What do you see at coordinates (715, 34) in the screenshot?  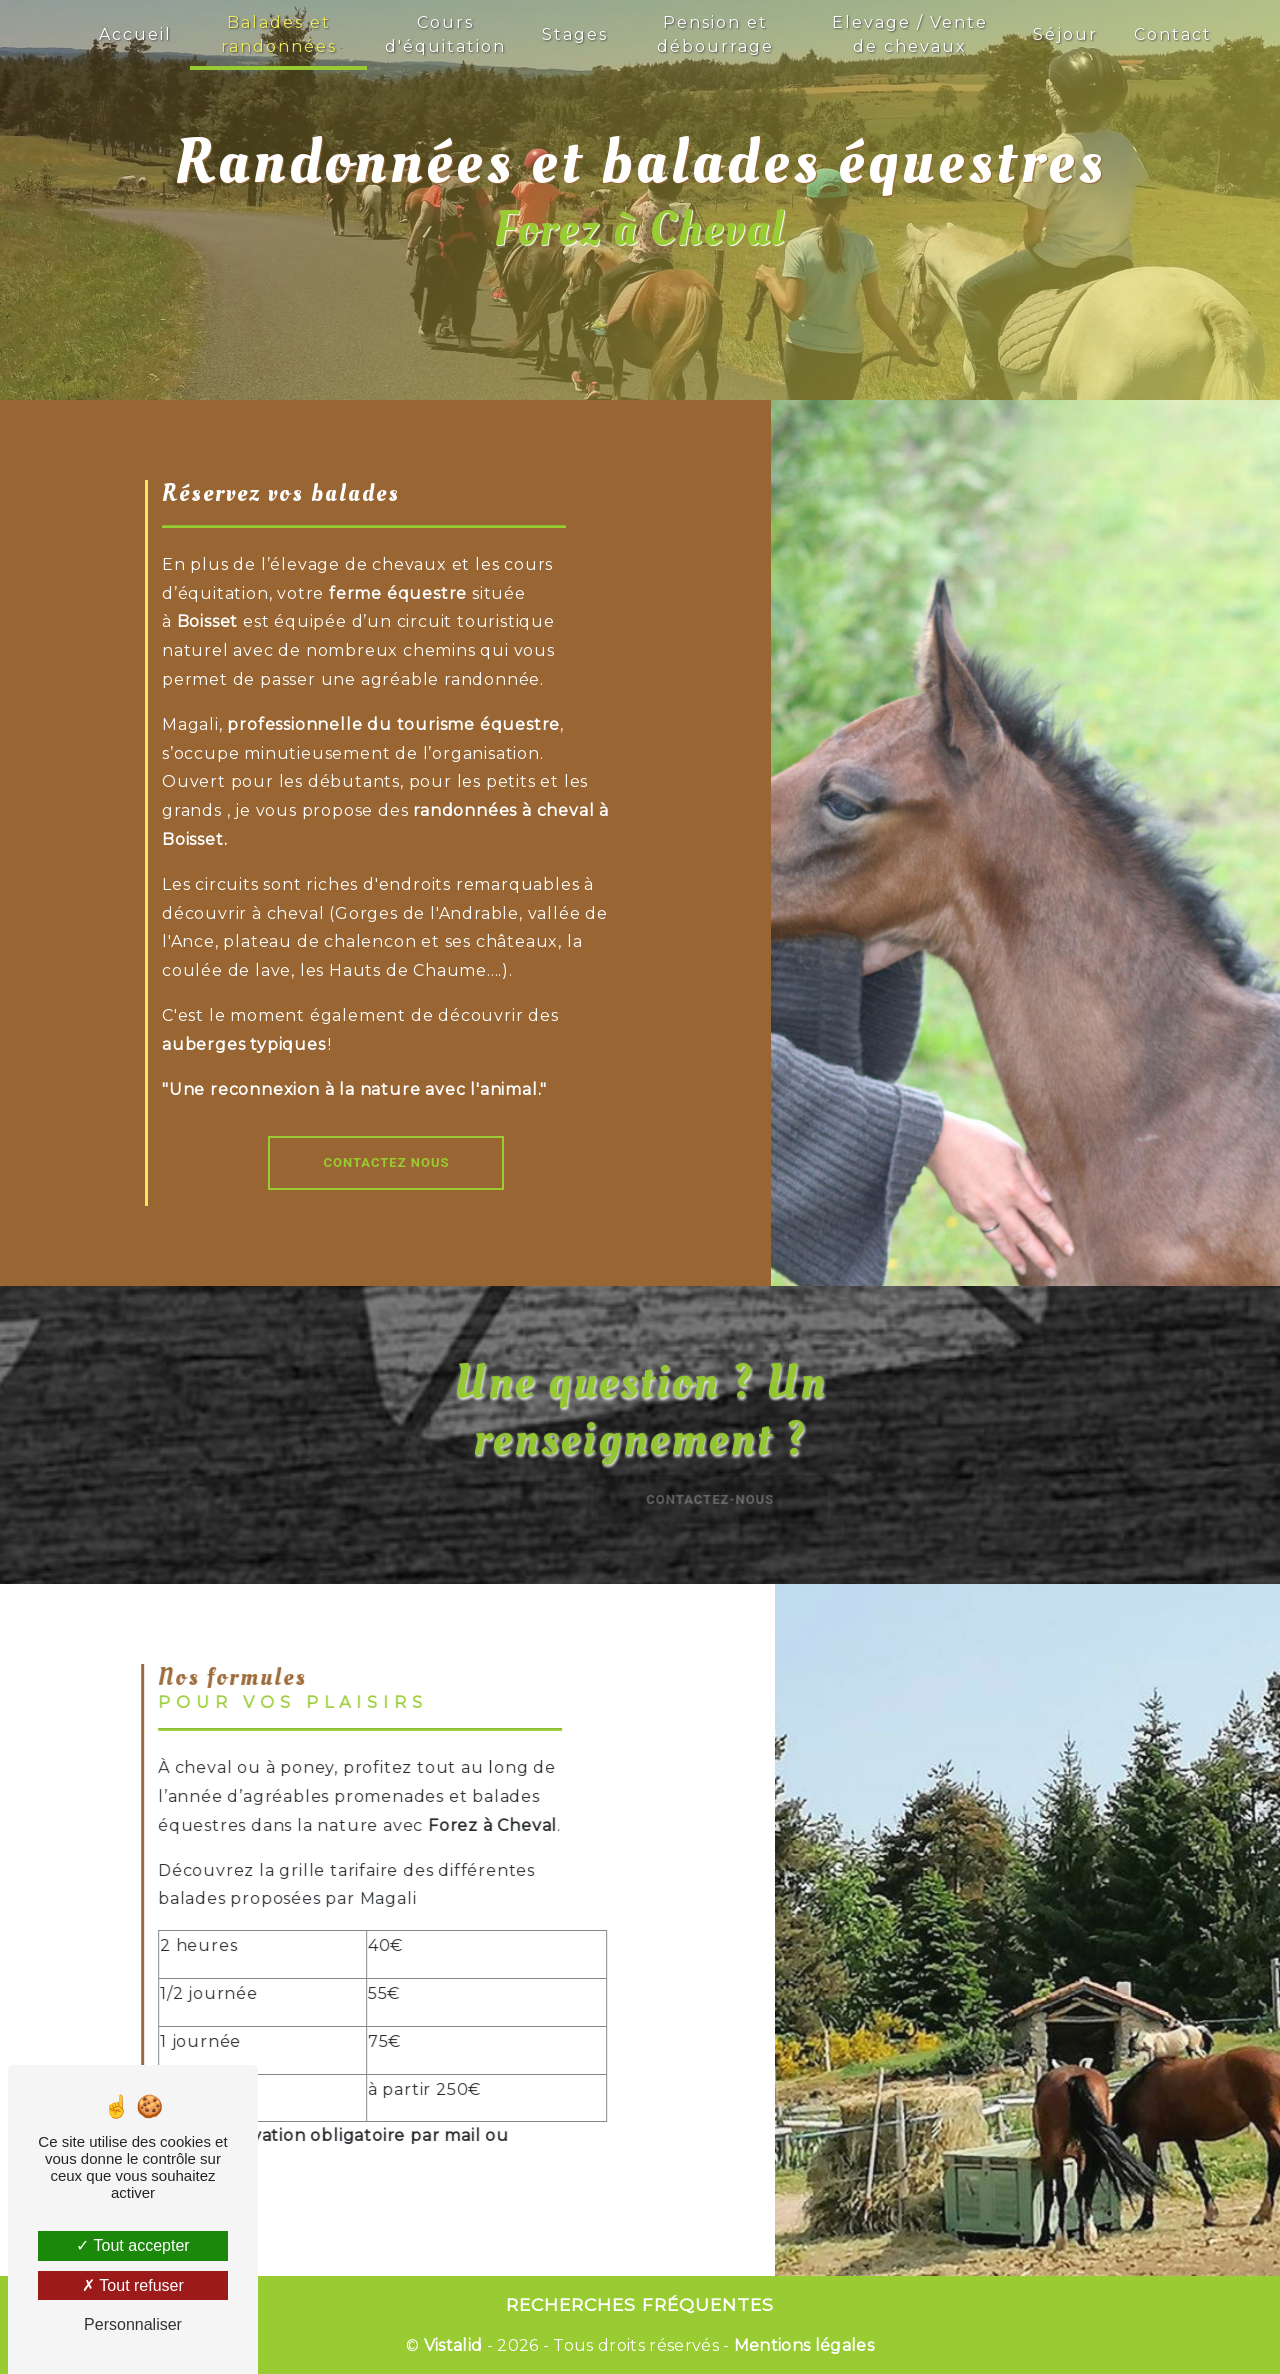 I see `Pension et débourrage` at bounding box center [715, 34].